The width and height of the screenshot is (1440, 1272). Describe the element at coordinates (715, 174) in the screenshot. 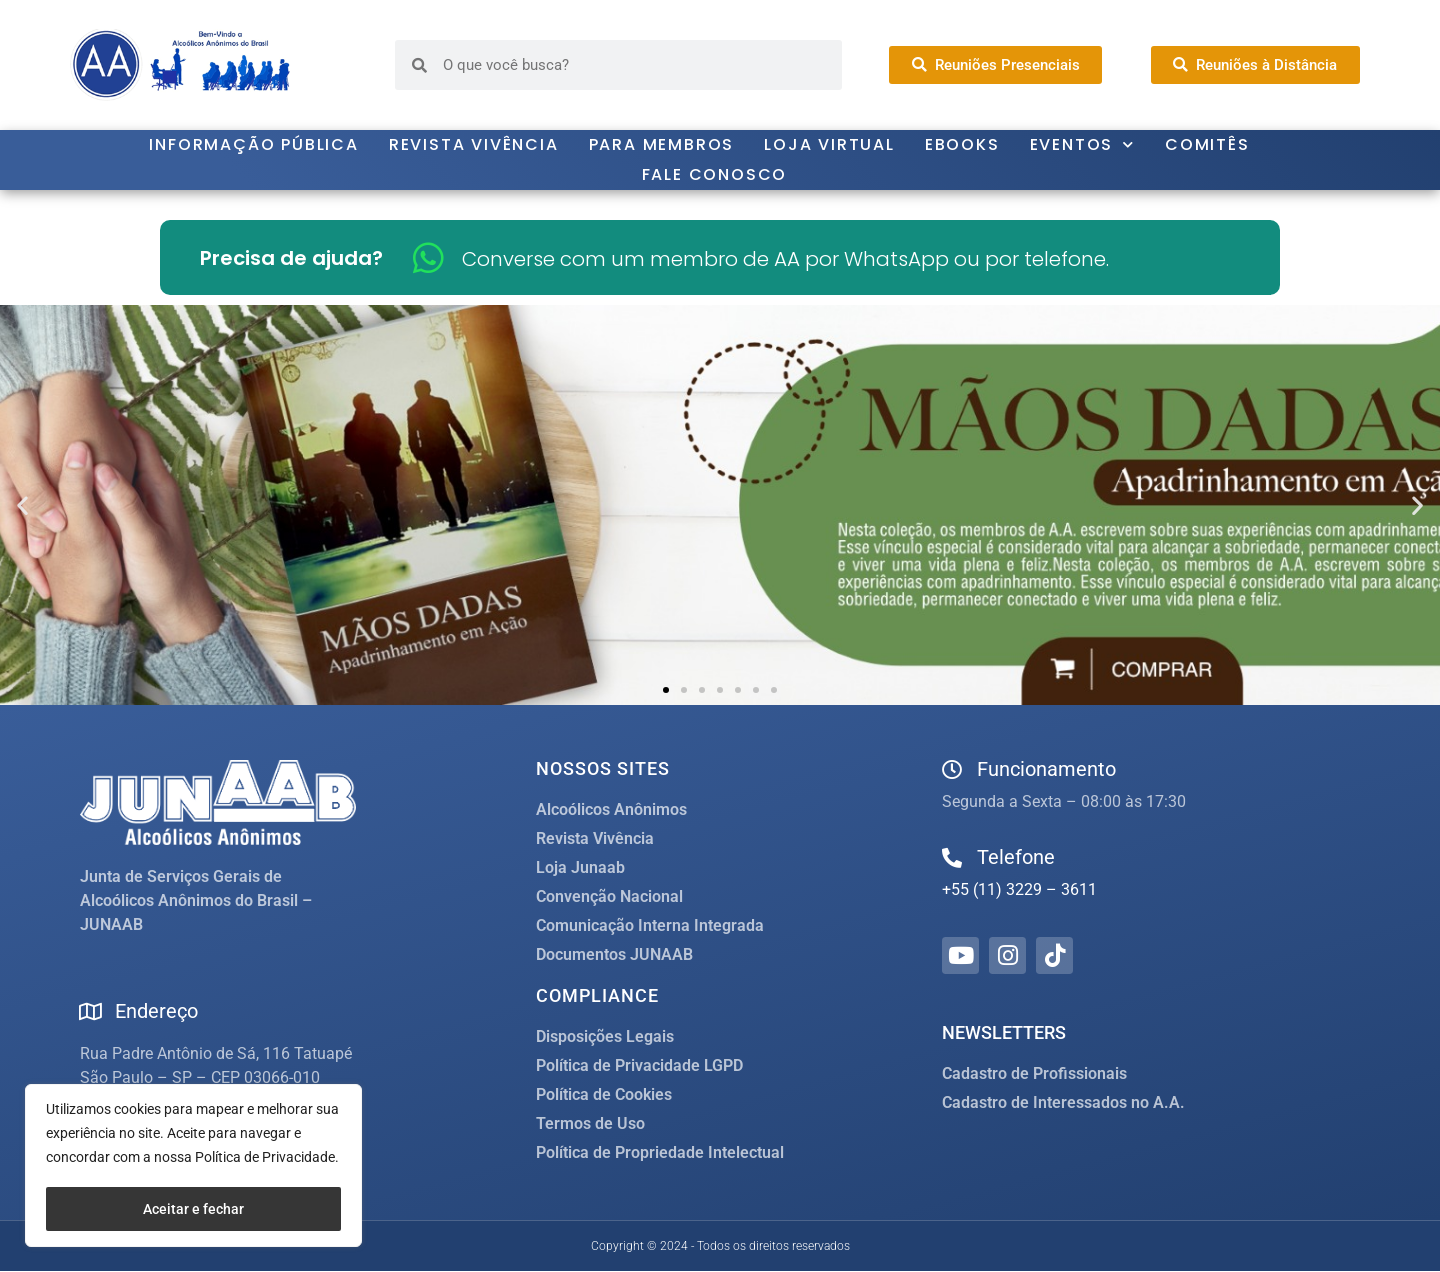

I see `Fale Conosco` at that location.